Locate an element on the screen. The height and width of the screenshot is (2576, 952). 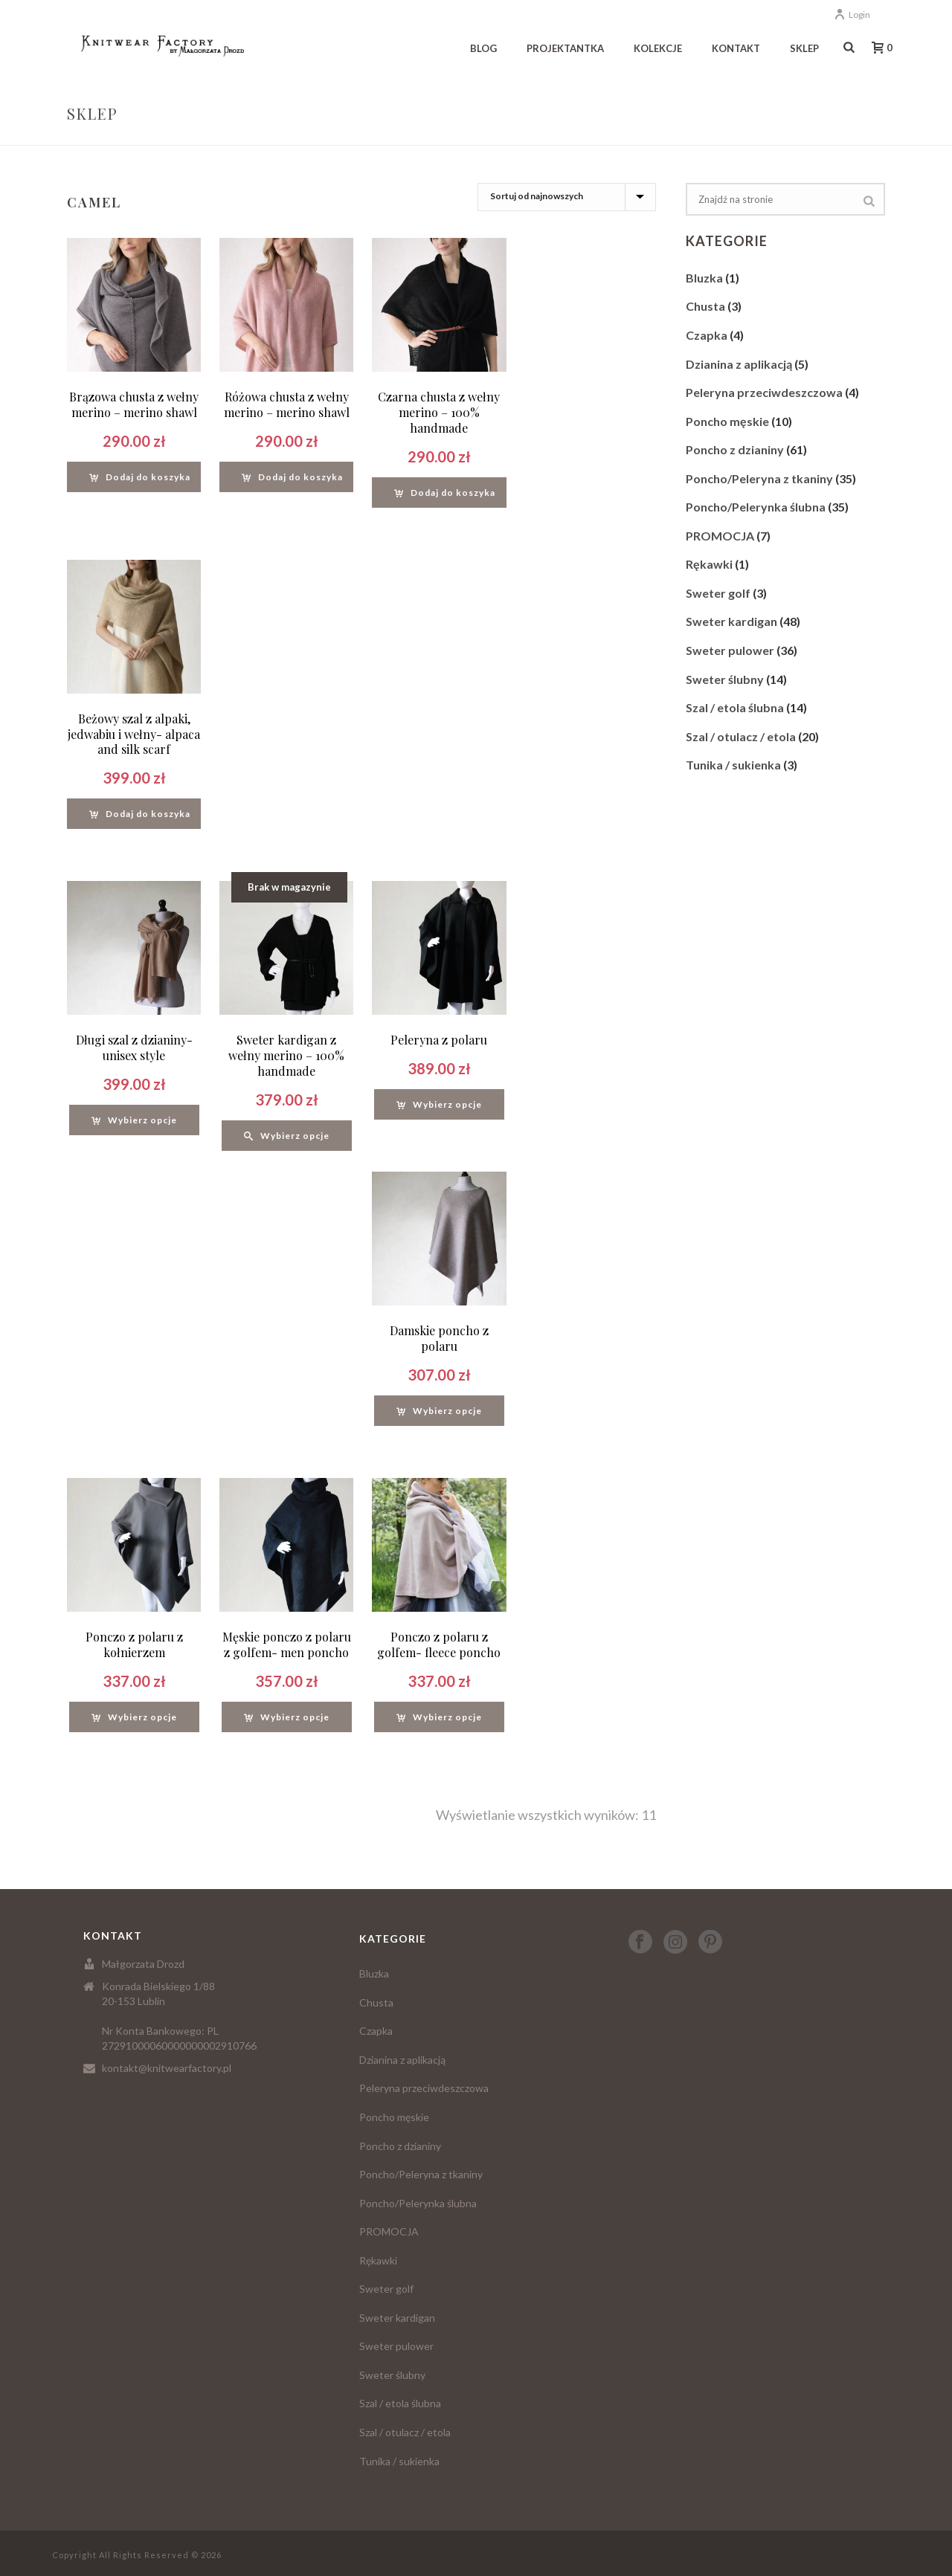
Sklep is located at coordinates (804, 48).